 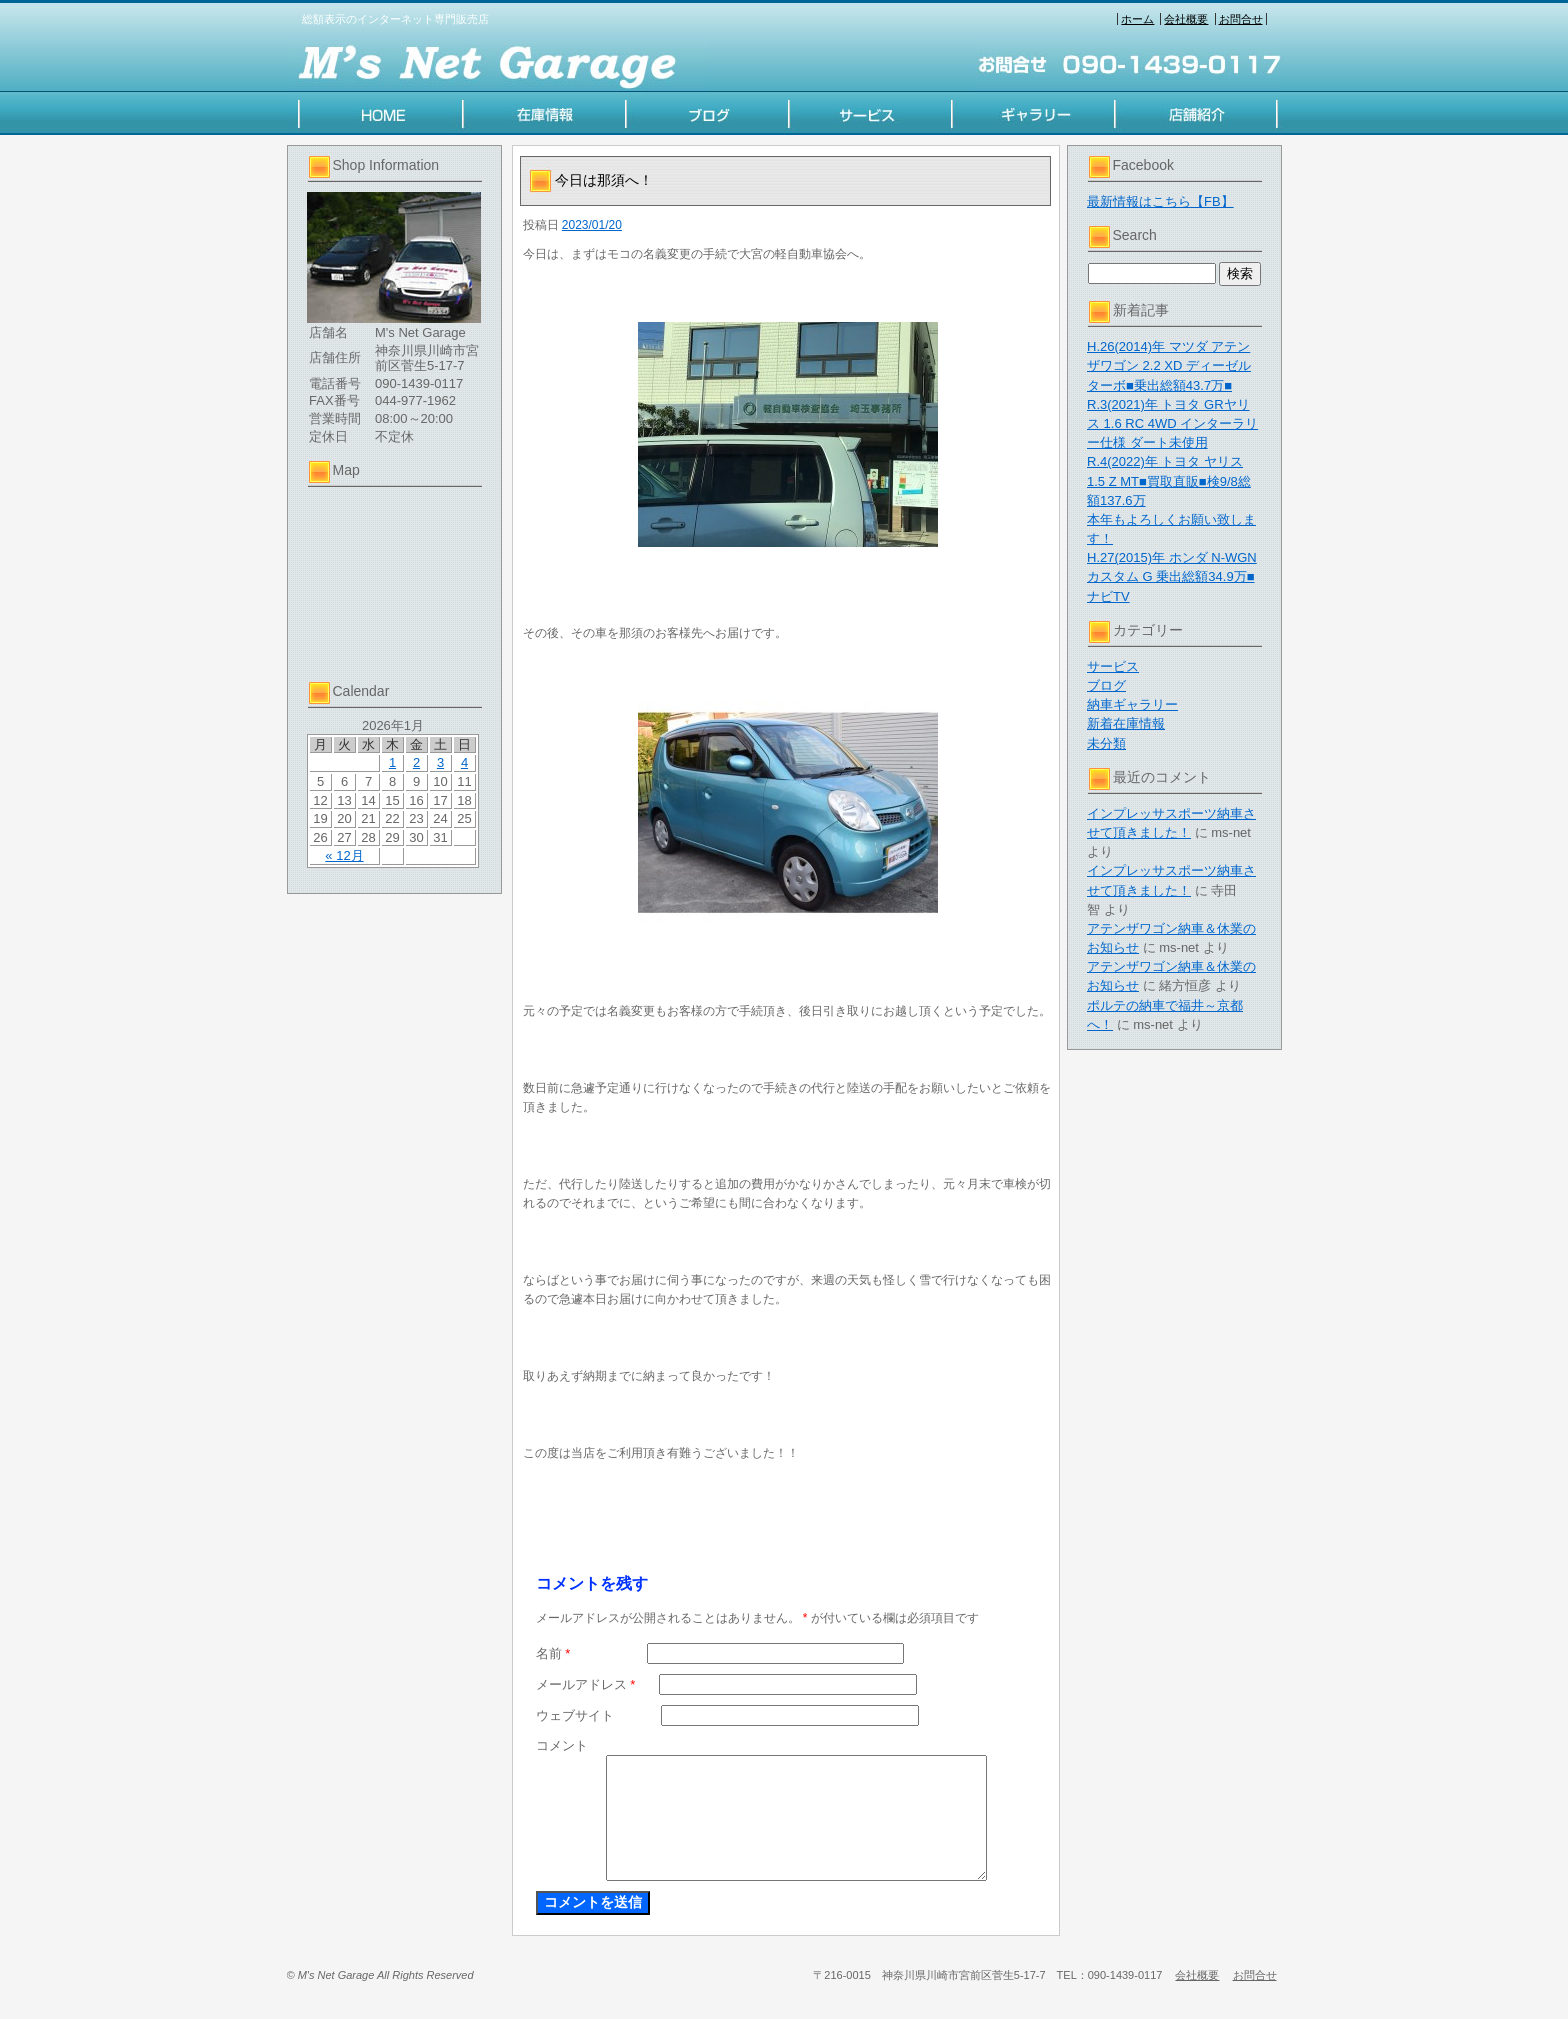 I want to click on ブログ, so click(x=1106, y=685).